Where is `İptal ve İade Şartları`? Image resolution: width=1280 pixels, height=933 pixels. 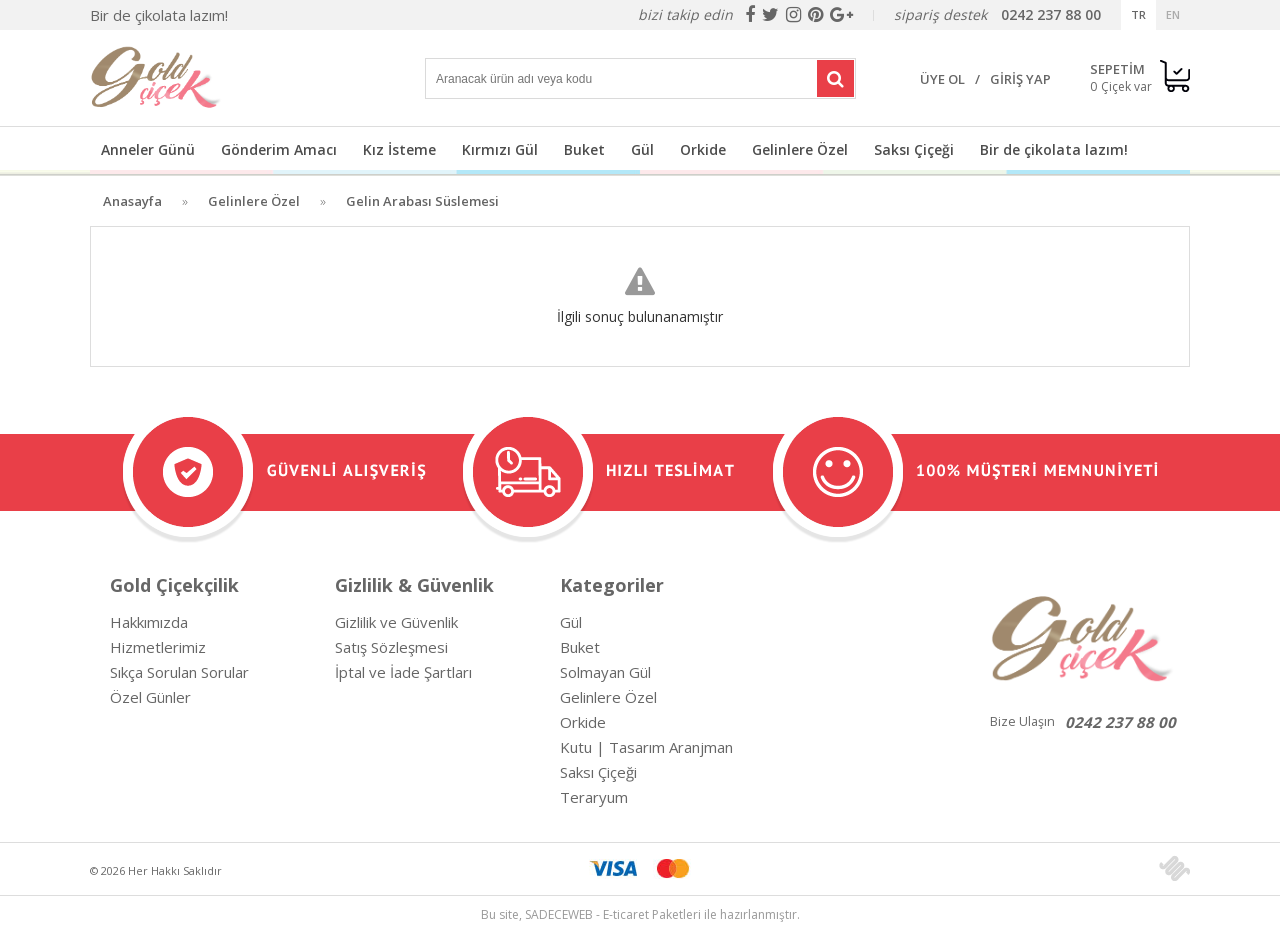
İptal ve İade Şartları is located at coordinates (403, 672).